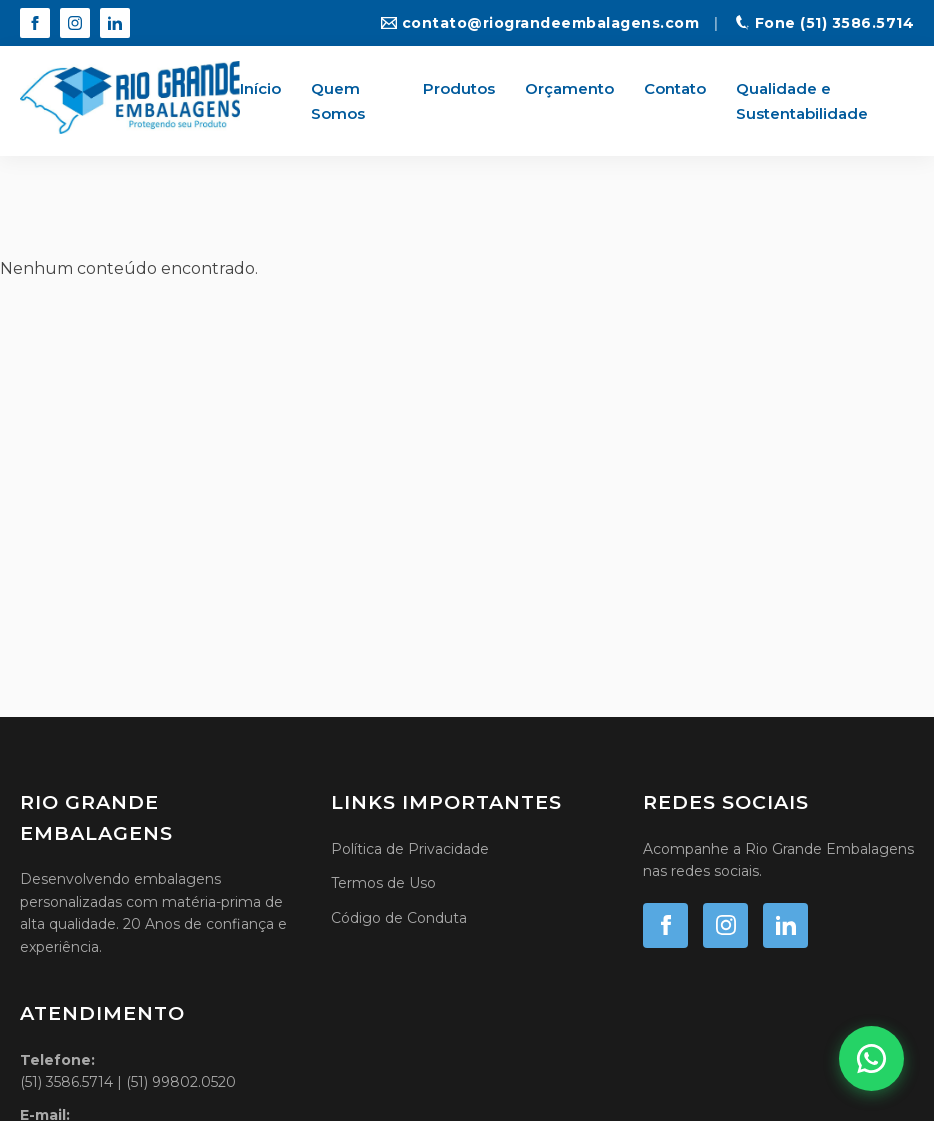 This screenshot has width=934, height=1121. Describe the element at coordinates (66, 1084) in the screenshot. I see `(51) 3586.5714` at that location.